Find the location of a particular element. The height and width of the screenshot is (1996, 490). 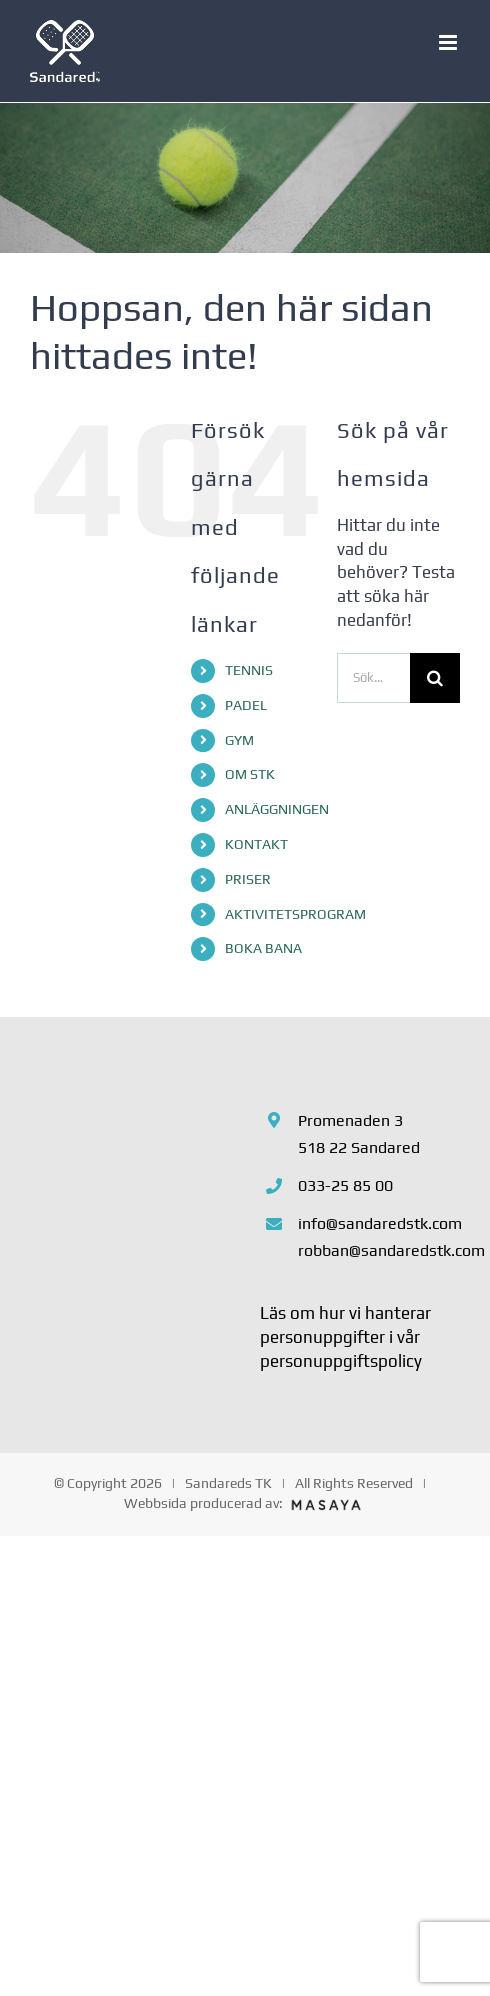

PADEL is located at coordinates (246, 705).